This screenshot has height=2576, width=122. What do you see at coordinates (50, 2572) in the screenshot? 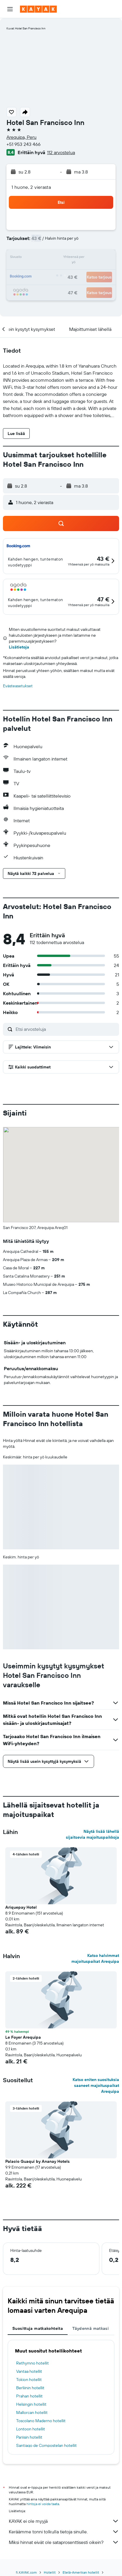
I see `Hotellit` at bounding box center [50, 2572].